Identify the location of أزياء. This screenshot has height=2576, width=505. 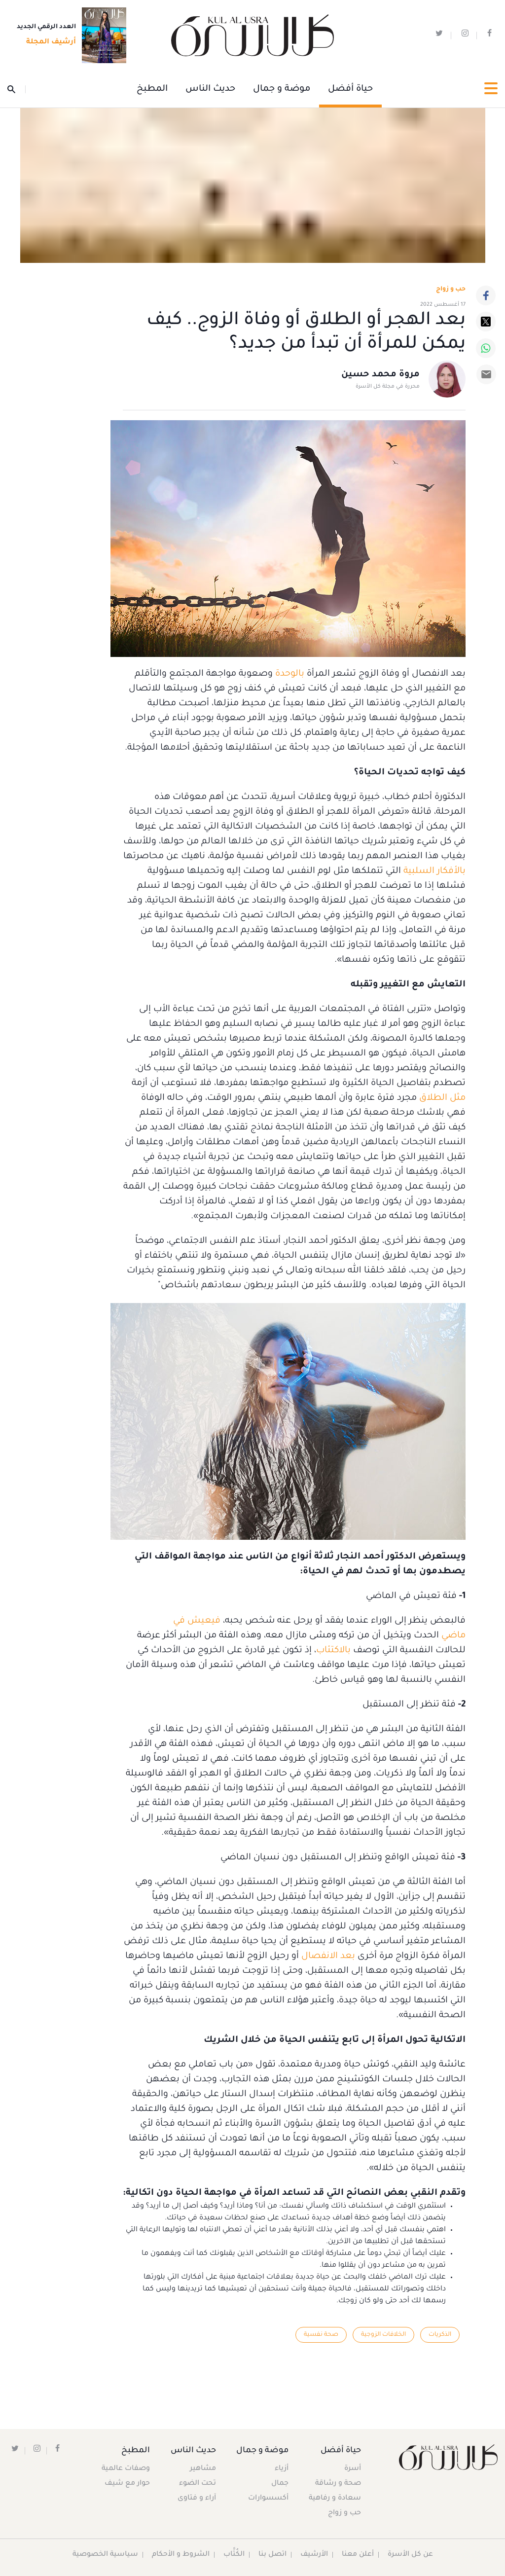
(281, 2469).